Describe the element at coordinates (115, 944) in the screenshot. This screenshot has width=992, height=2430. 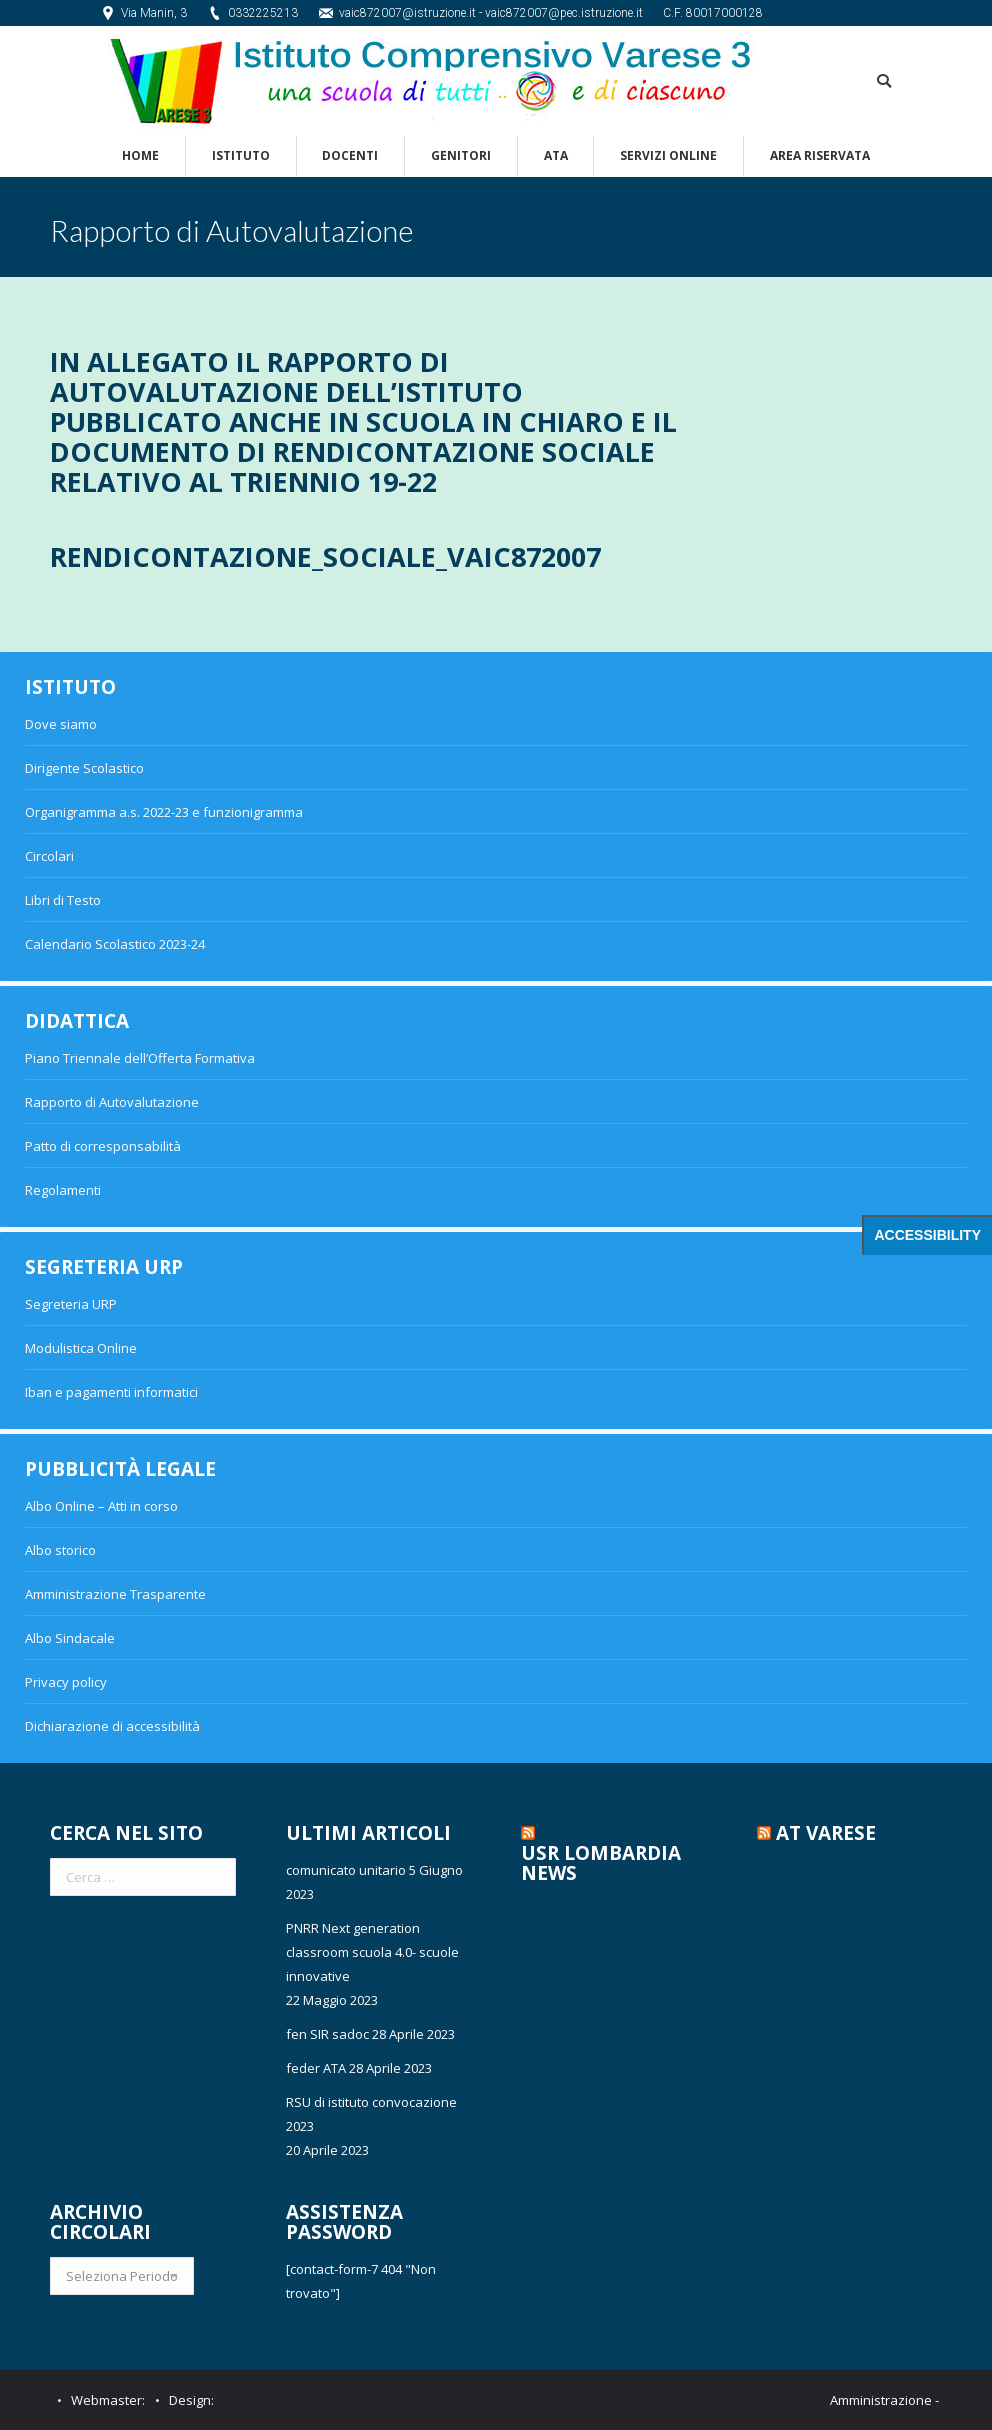
I see `Calendario Scolastico 2023-24` at that location.